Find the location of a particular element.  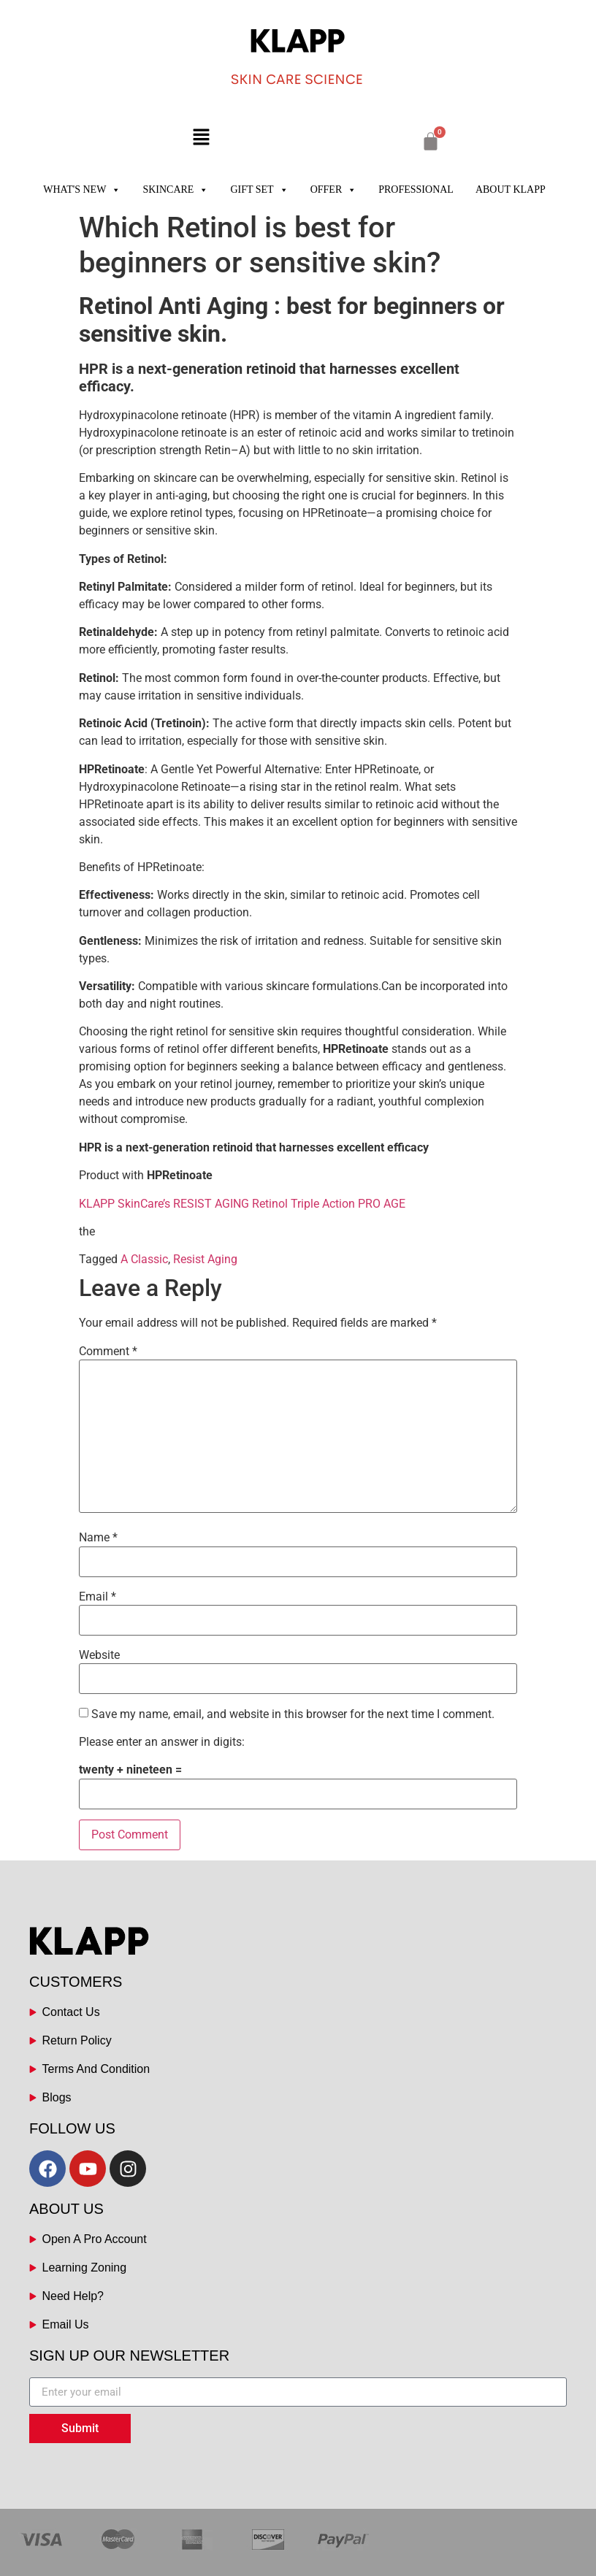

KLAPP SkinCare’s RESIST AGING Retinol Triple Action PRO AGE is located at coordinates (243, 1204).